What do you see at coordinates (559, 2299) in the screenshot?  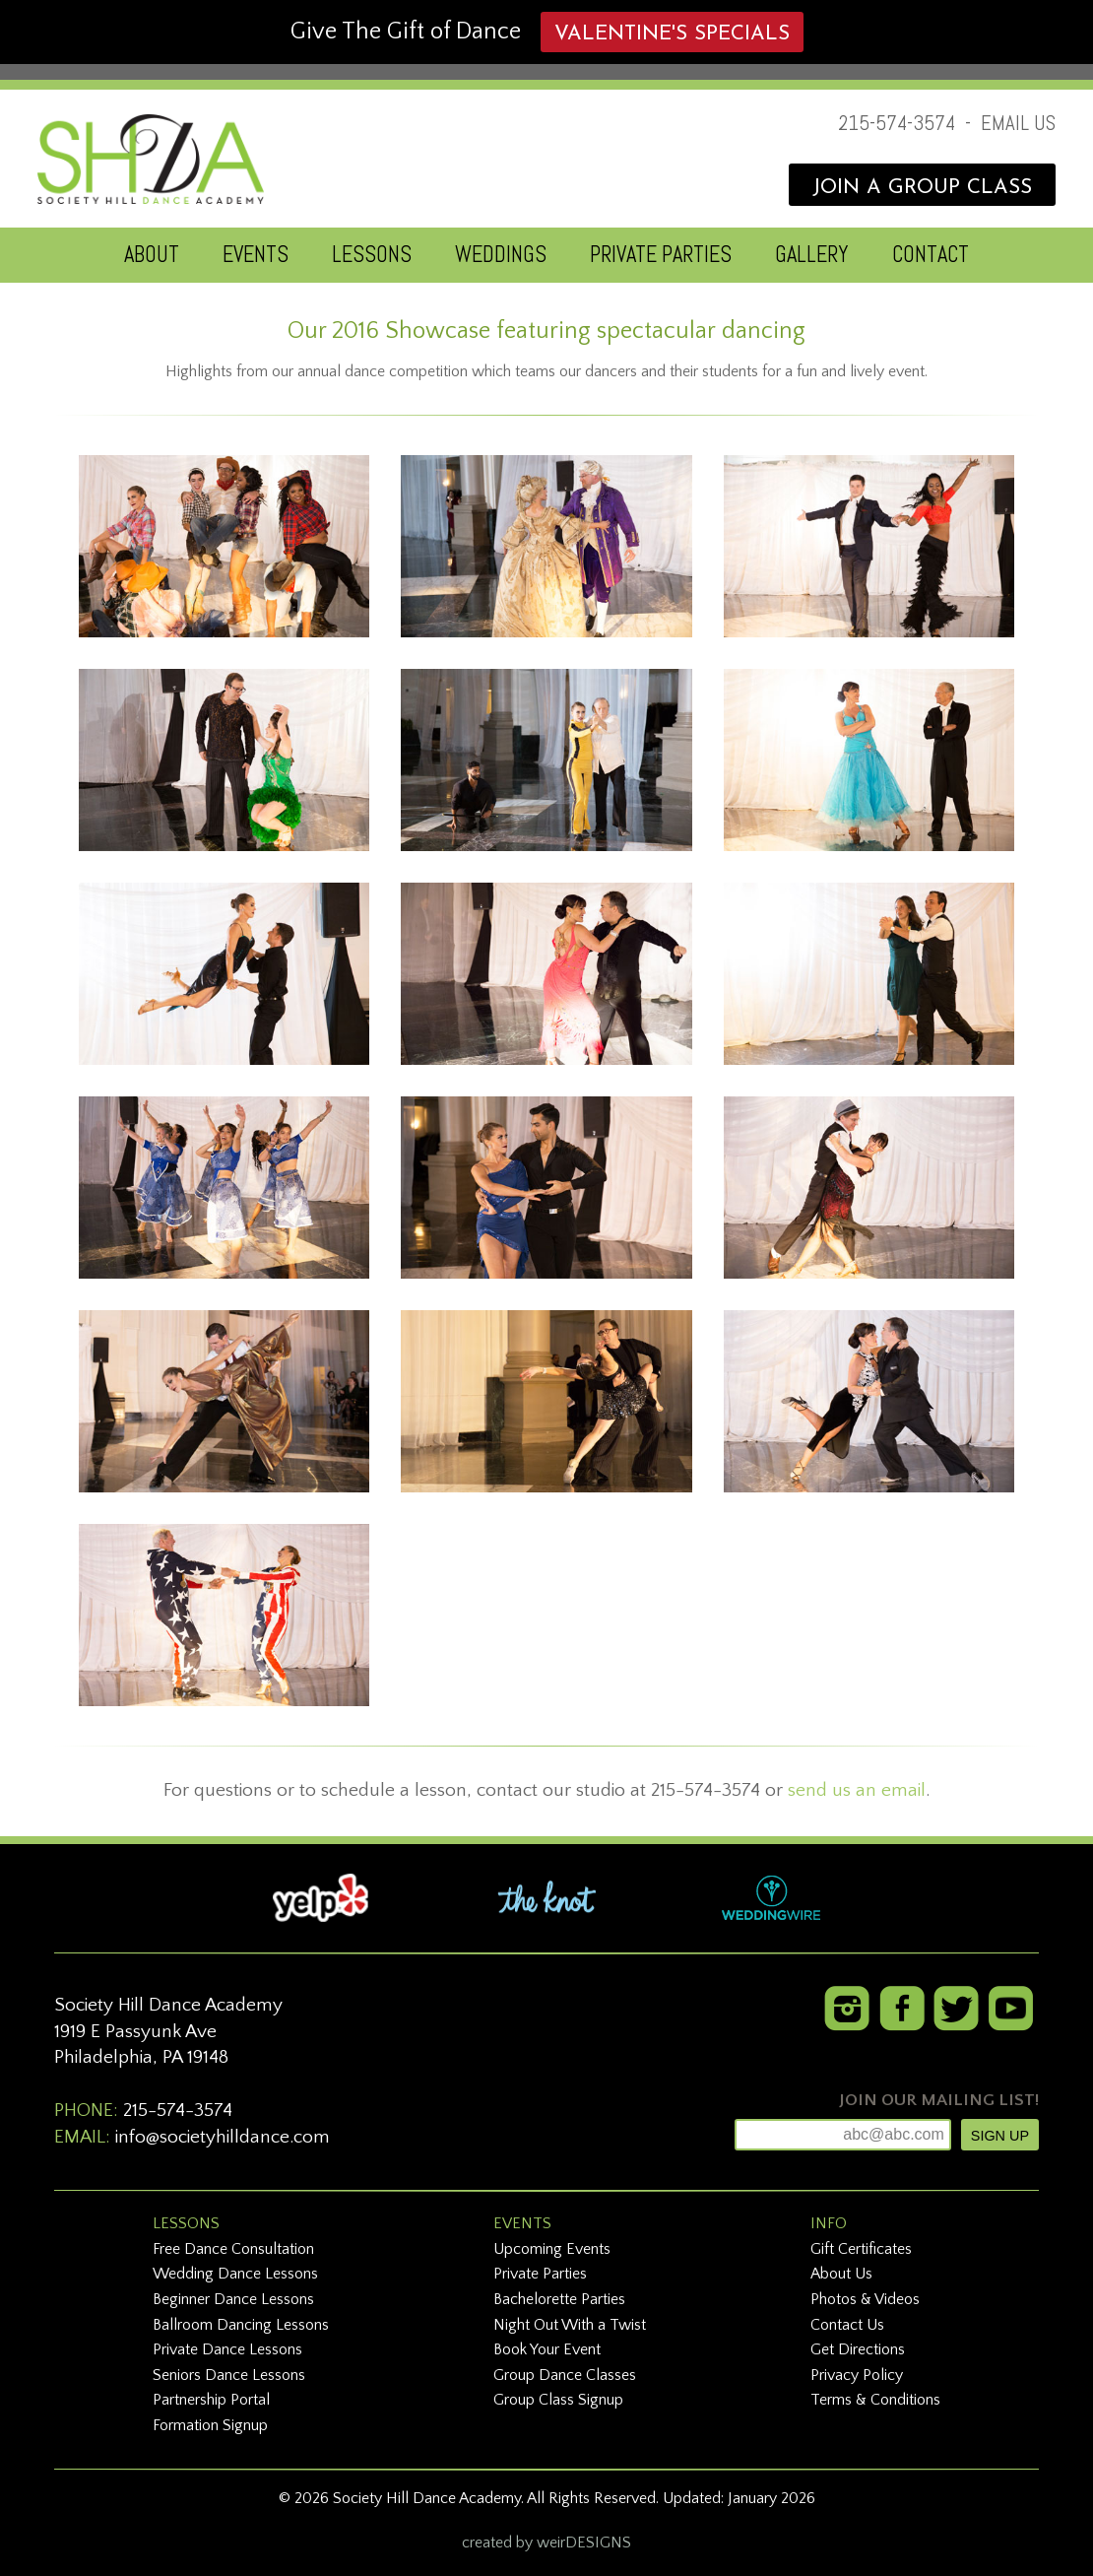 I see `Bachelorette Parties` at bounding box center [559, 2299].